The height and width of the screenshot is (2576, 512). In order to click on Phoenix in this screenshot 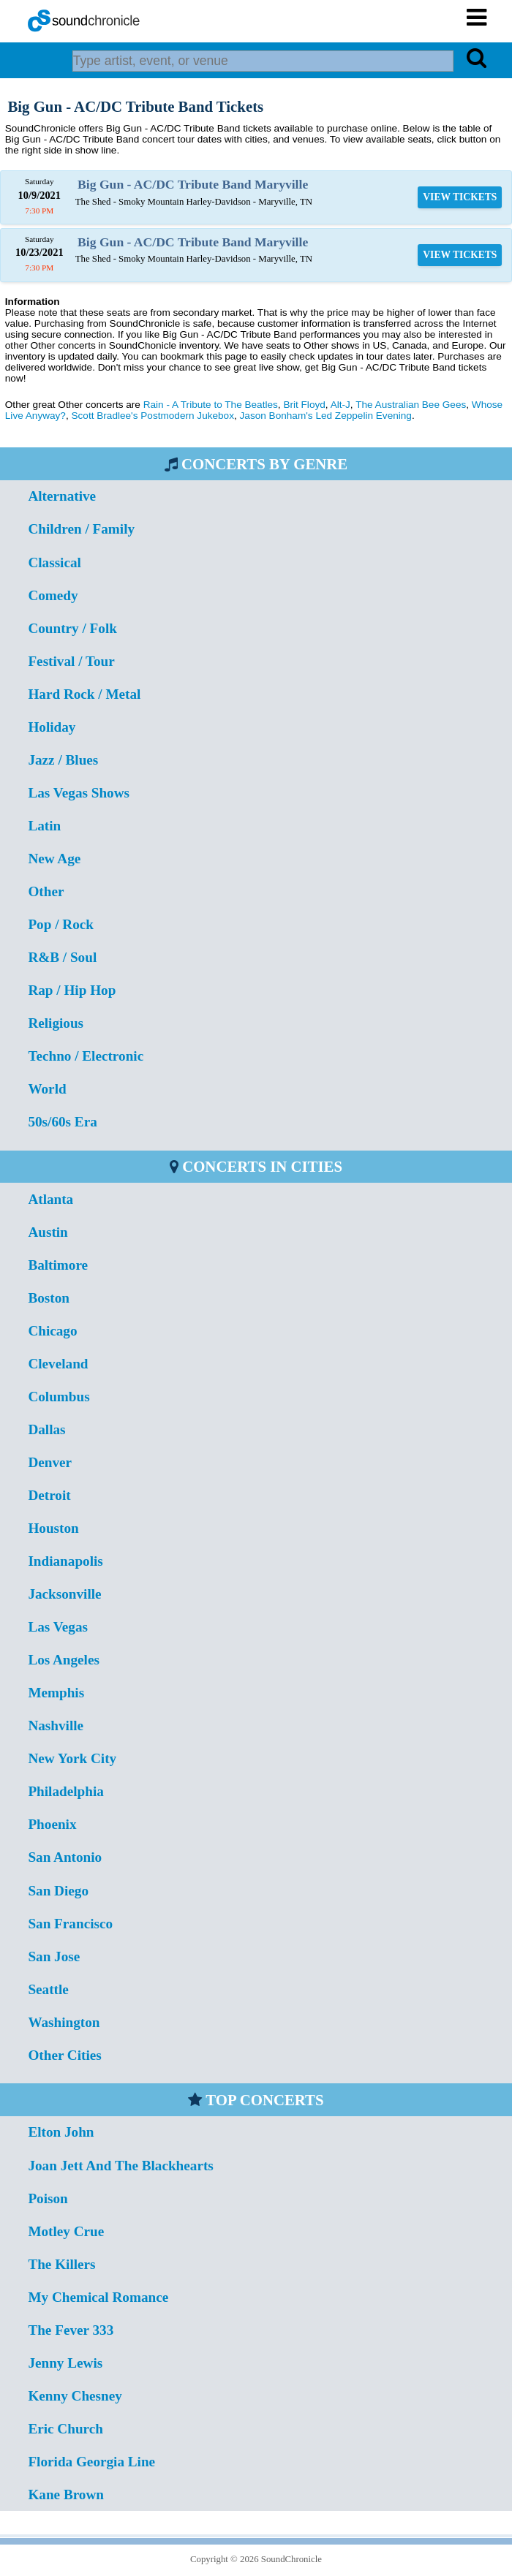, I will do `click(52, 1824)`.